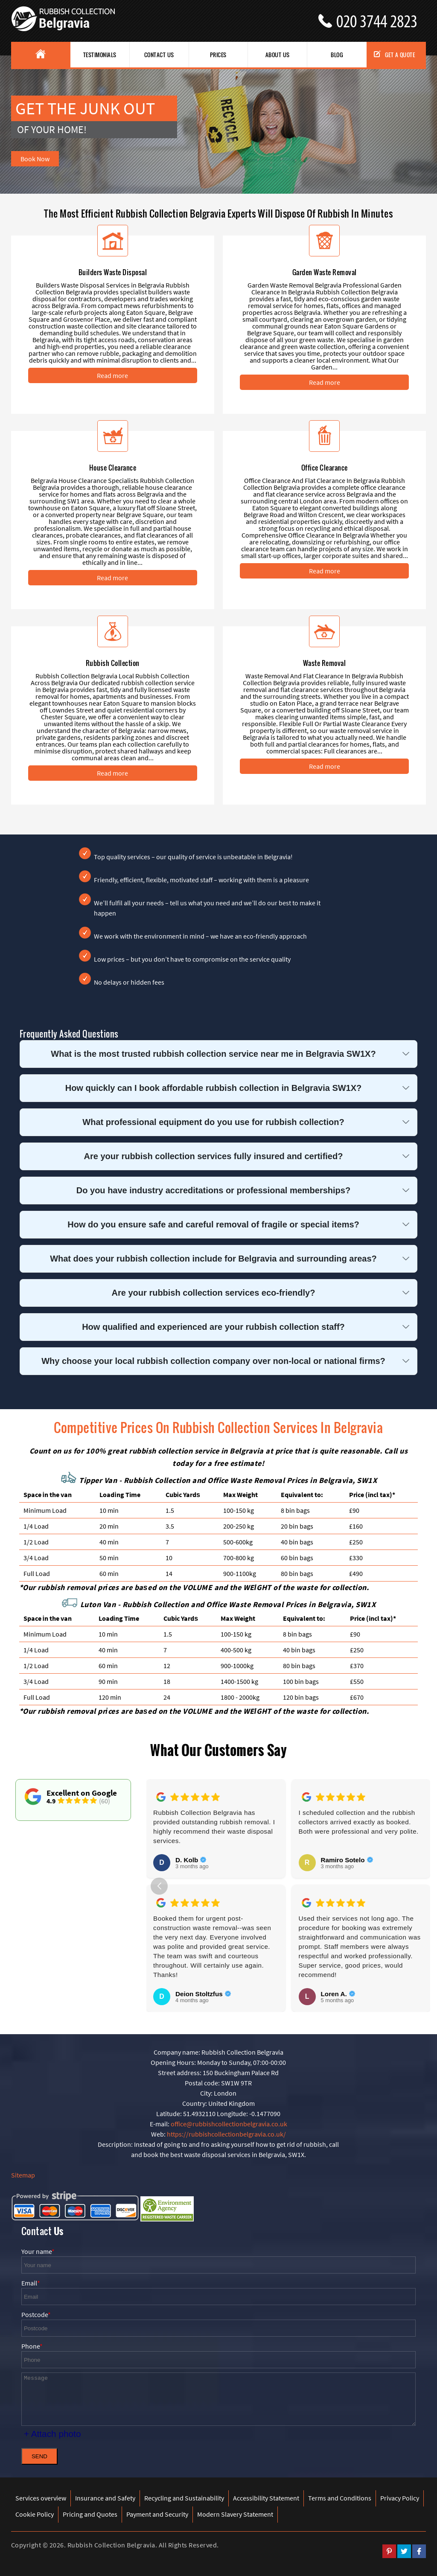 The height and width of the screenshot is (2576, 437). I want to click on What professional equipment do you use for rubbish collection?, so click(213, 1122).